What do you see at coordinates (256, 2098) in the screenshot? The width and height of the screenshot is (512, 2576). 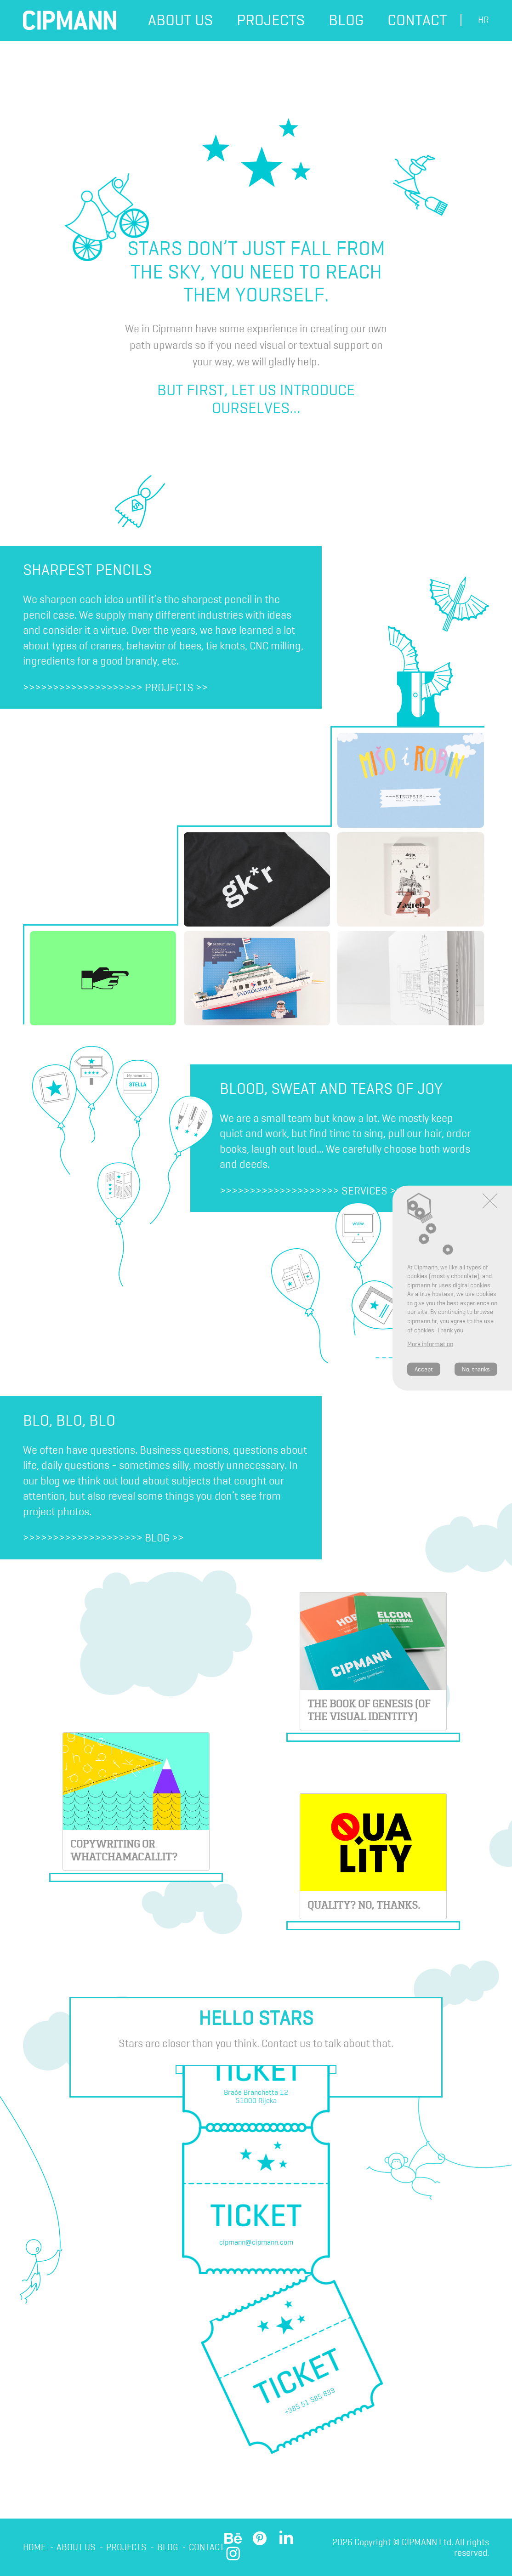 I see `Braće Branchetta 1251000 Rijeka` at bounding box center [256, 2098].